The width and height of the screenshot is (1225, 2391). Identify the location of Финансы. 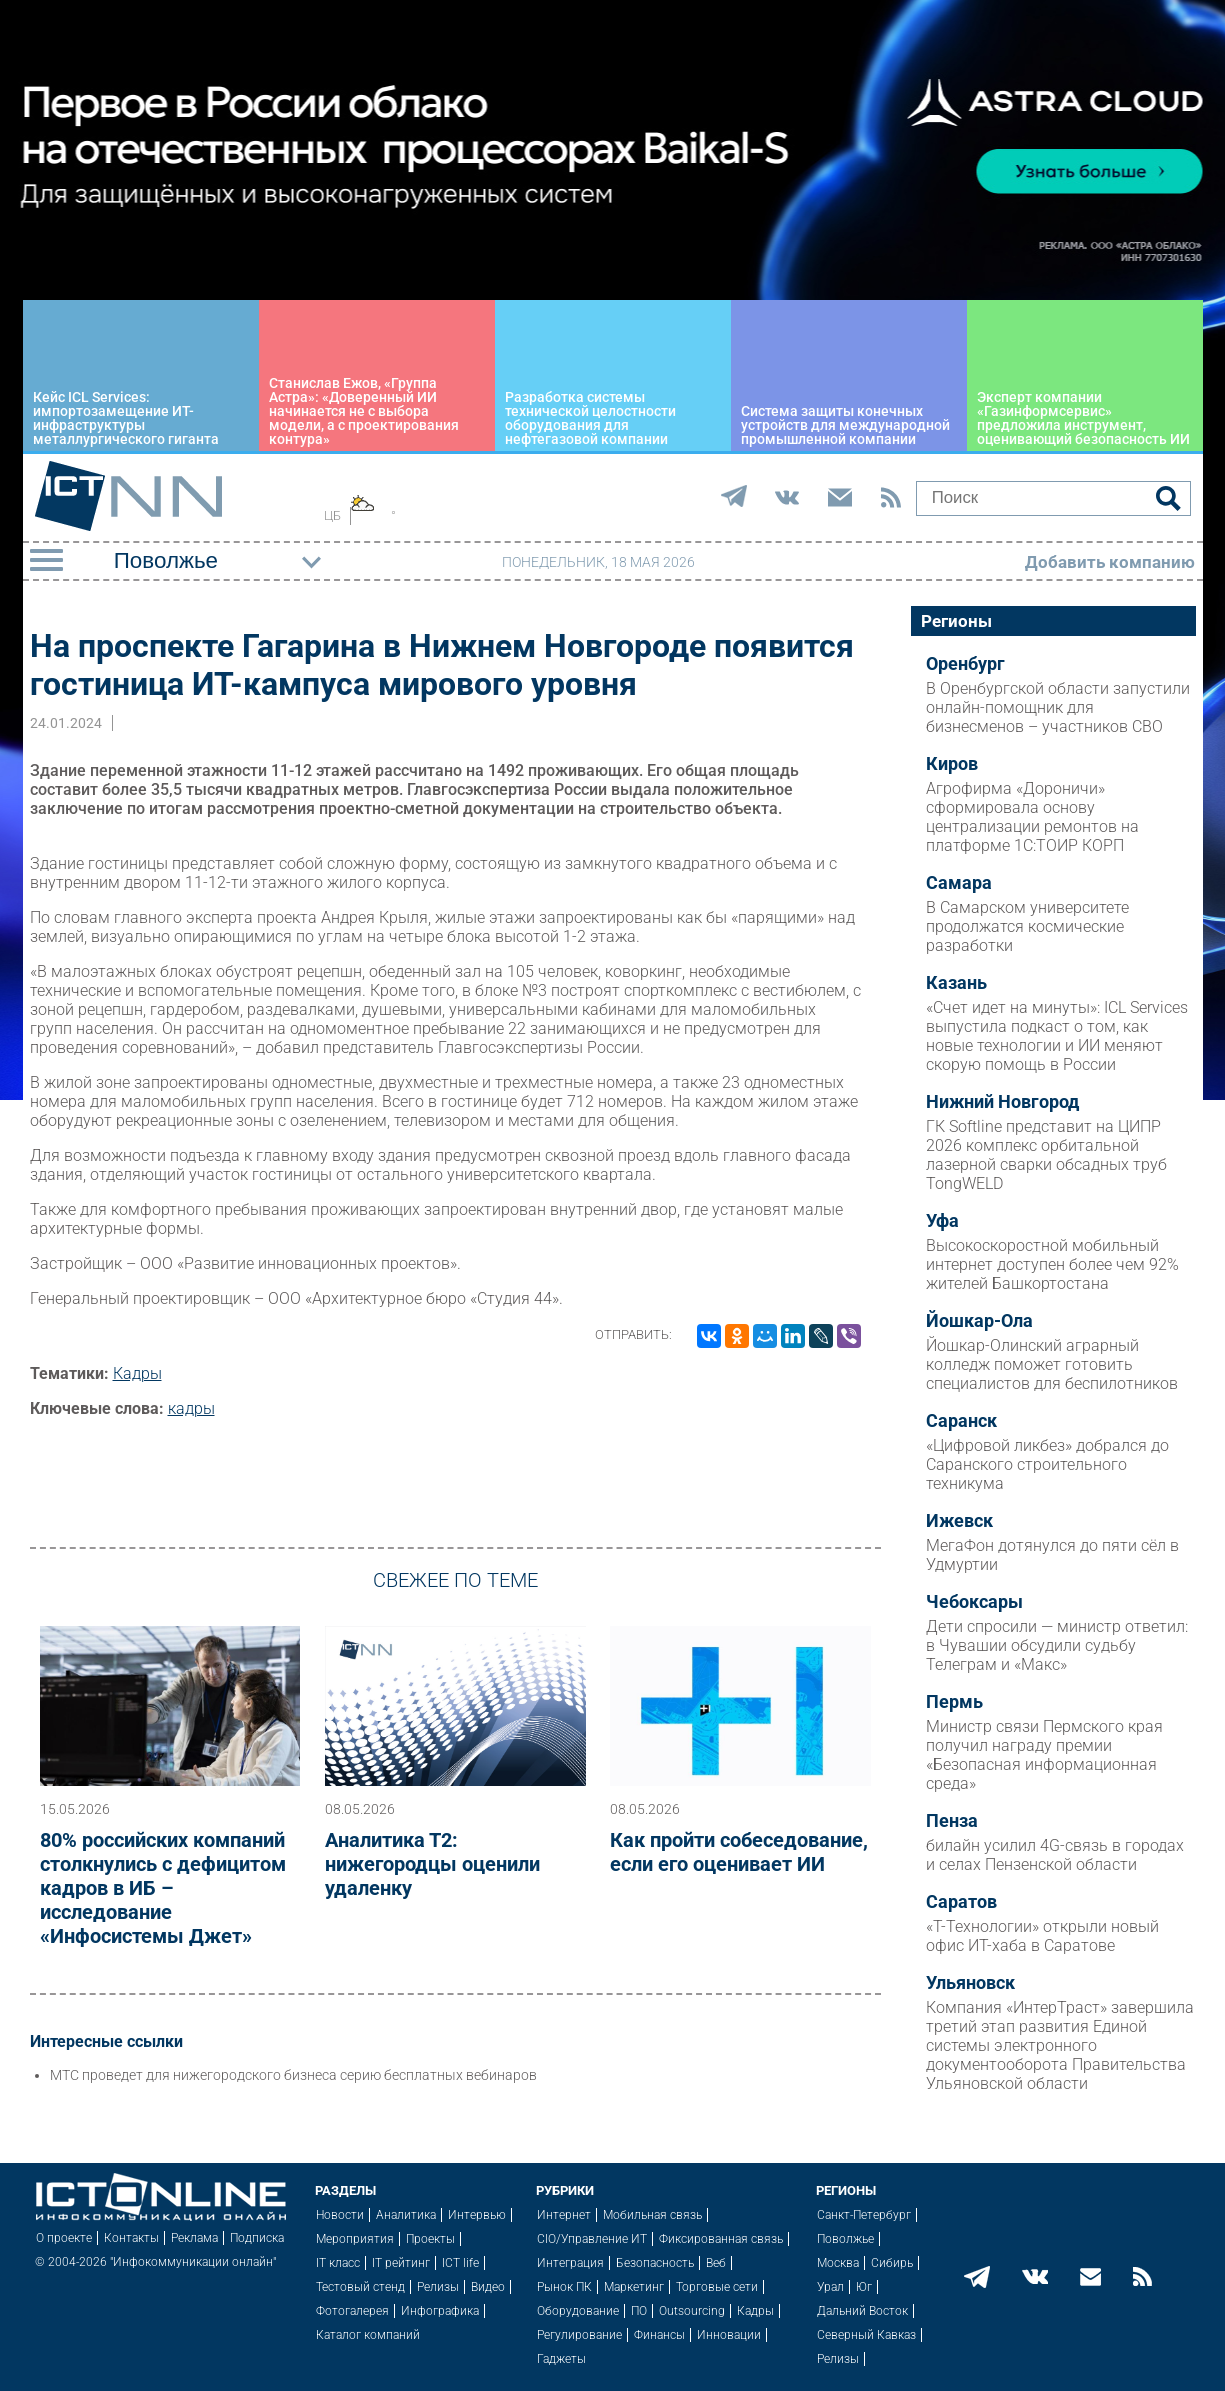
(659, 2335).